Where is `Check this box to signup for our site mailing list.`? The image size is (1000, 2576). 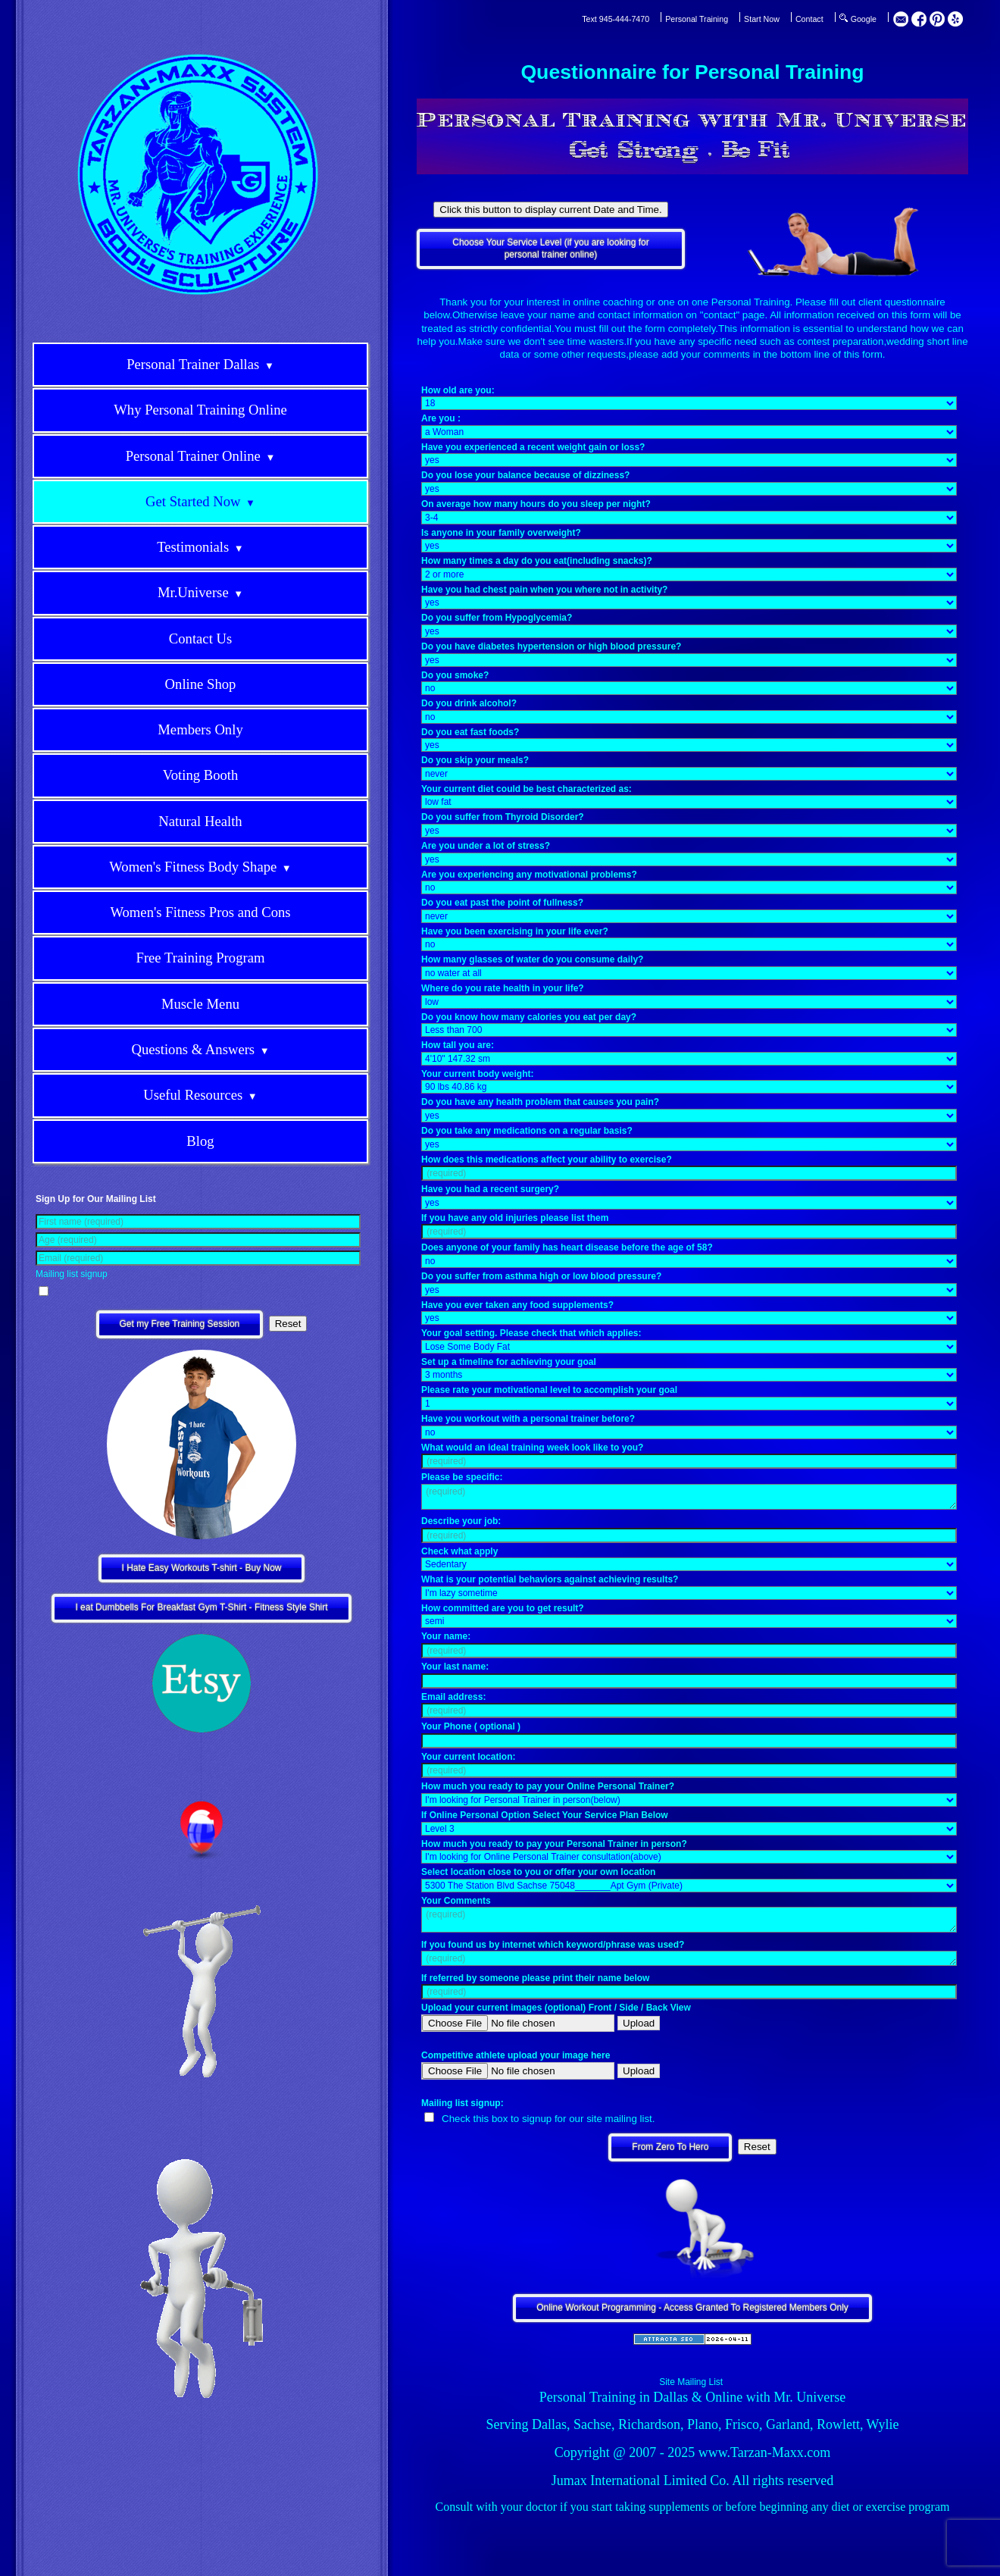
Check this box to signup for our site mailing list. is located at coordinates (548, 2118).